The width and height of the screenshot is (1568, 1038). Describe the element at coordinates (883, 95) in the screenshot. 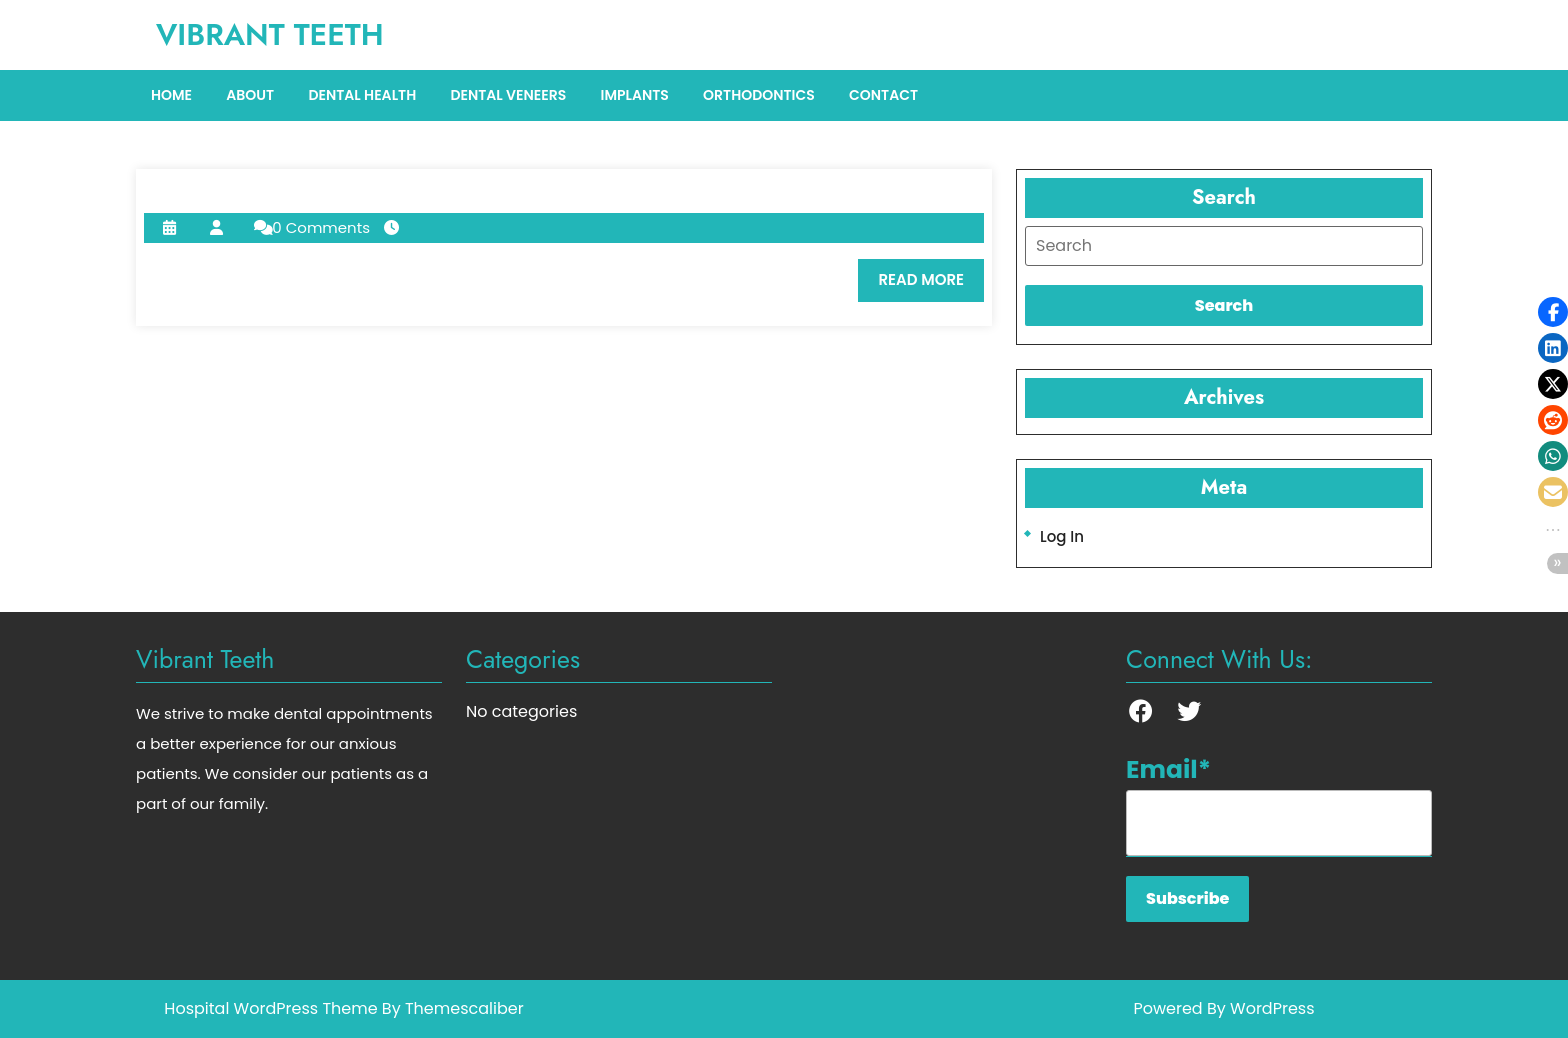

I see `Contact` at that location.